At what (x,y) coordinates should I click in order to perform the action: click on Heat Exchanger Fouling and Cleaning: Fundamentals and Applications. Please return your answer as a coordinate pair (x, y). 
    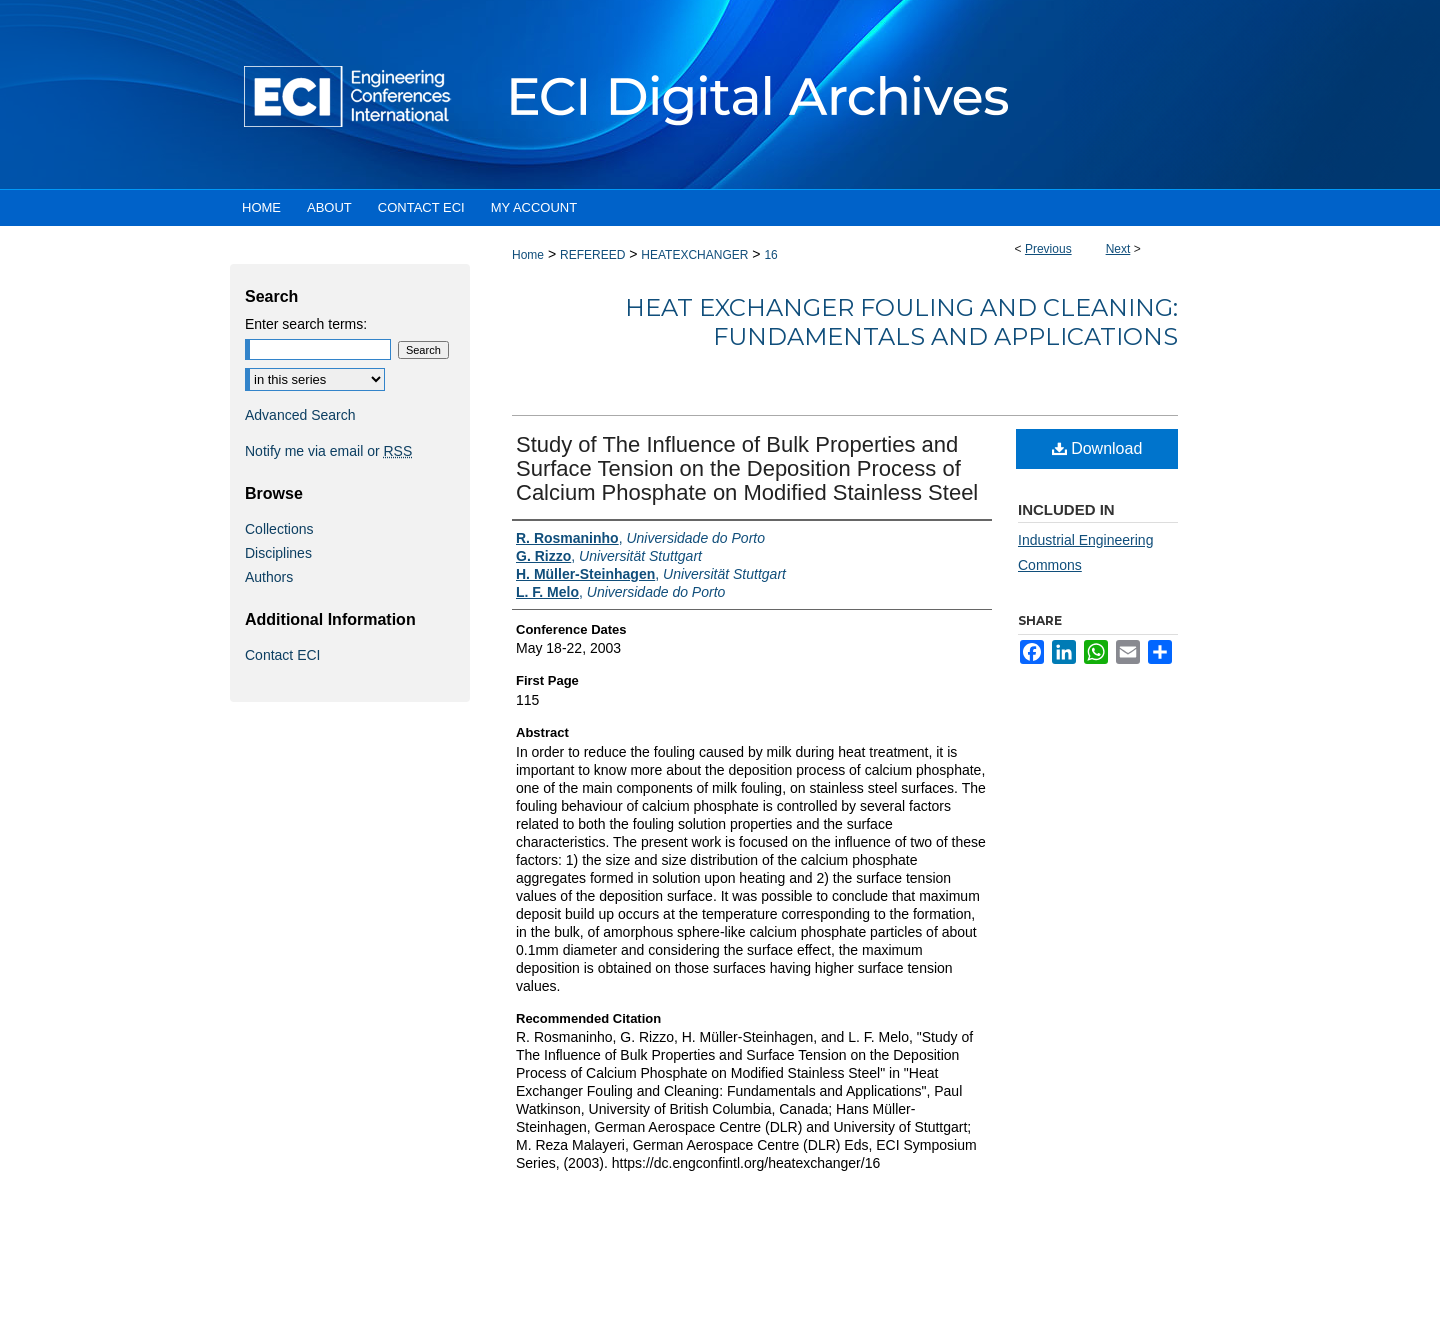
    Looking at the image, I should click on (901, 322).